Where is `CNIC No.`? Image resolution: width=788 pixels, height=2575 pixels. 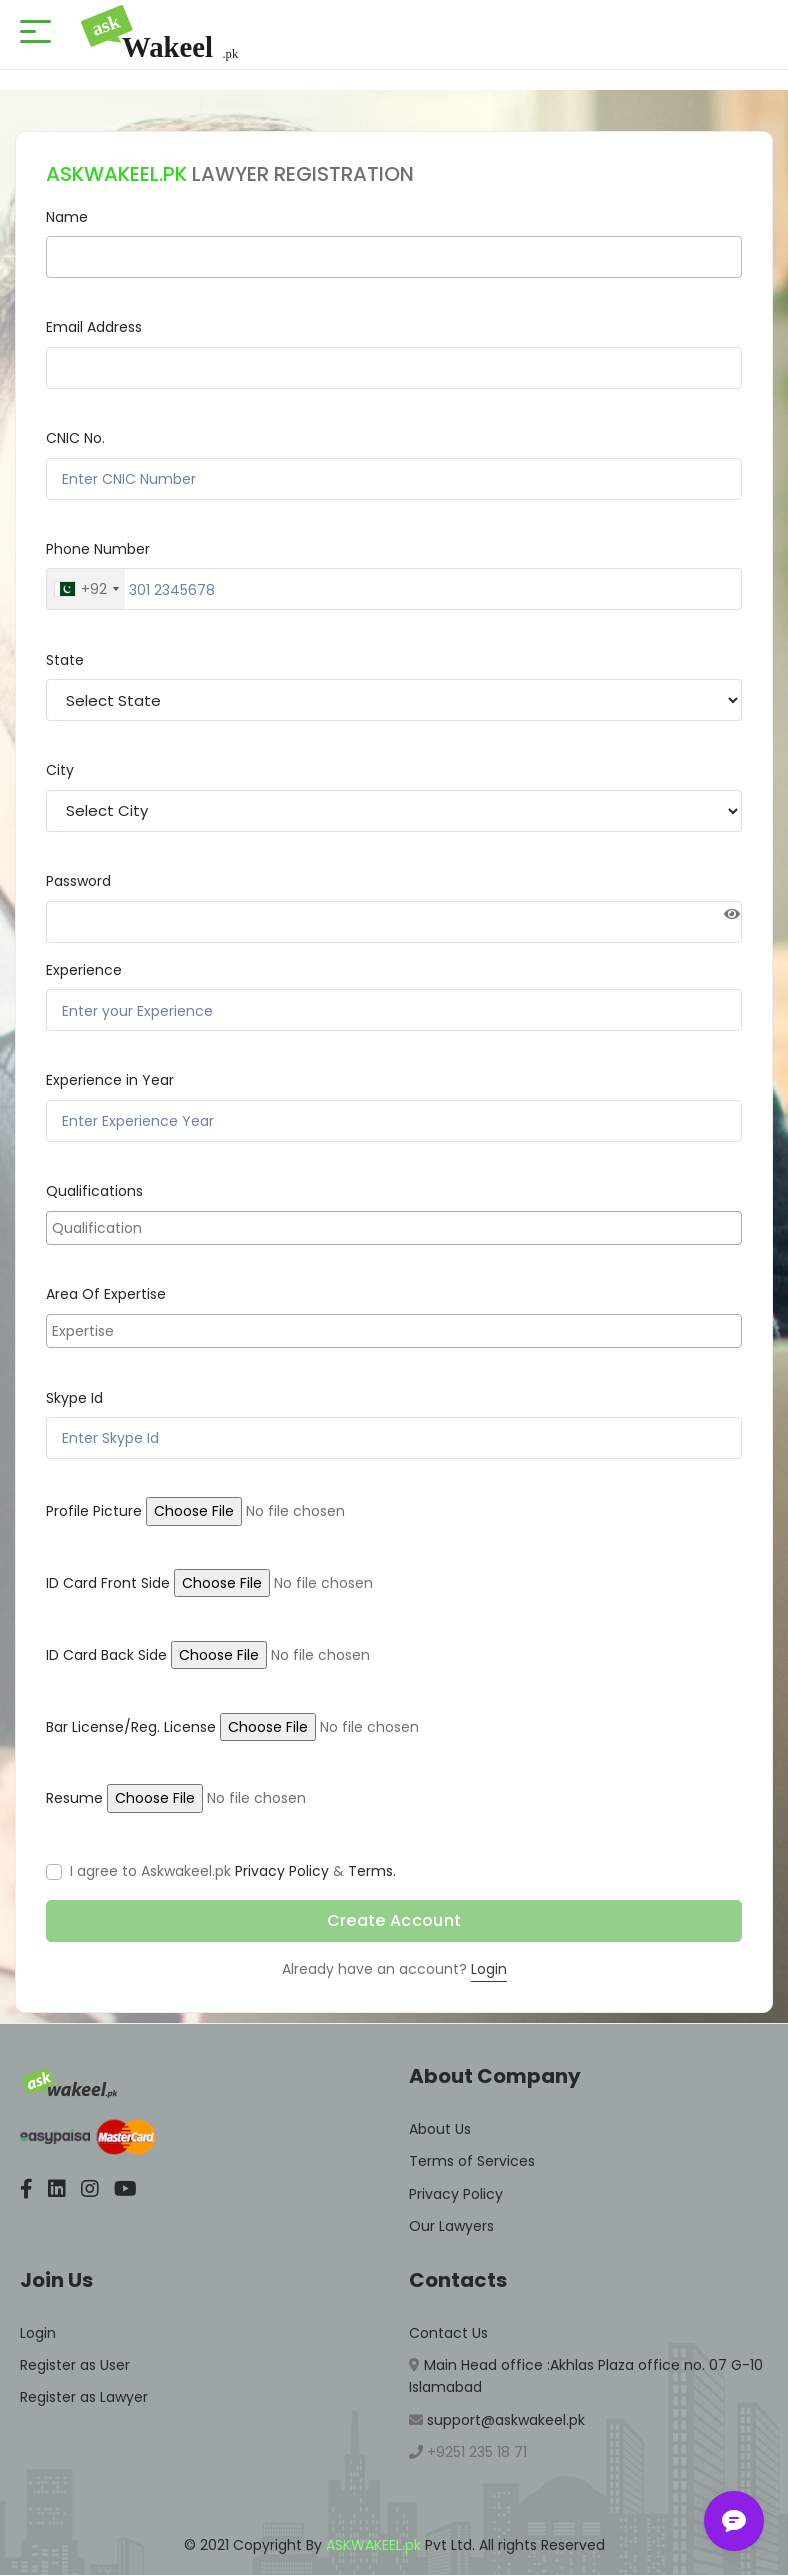
CNIC No. is located at coordinates (75, 438).